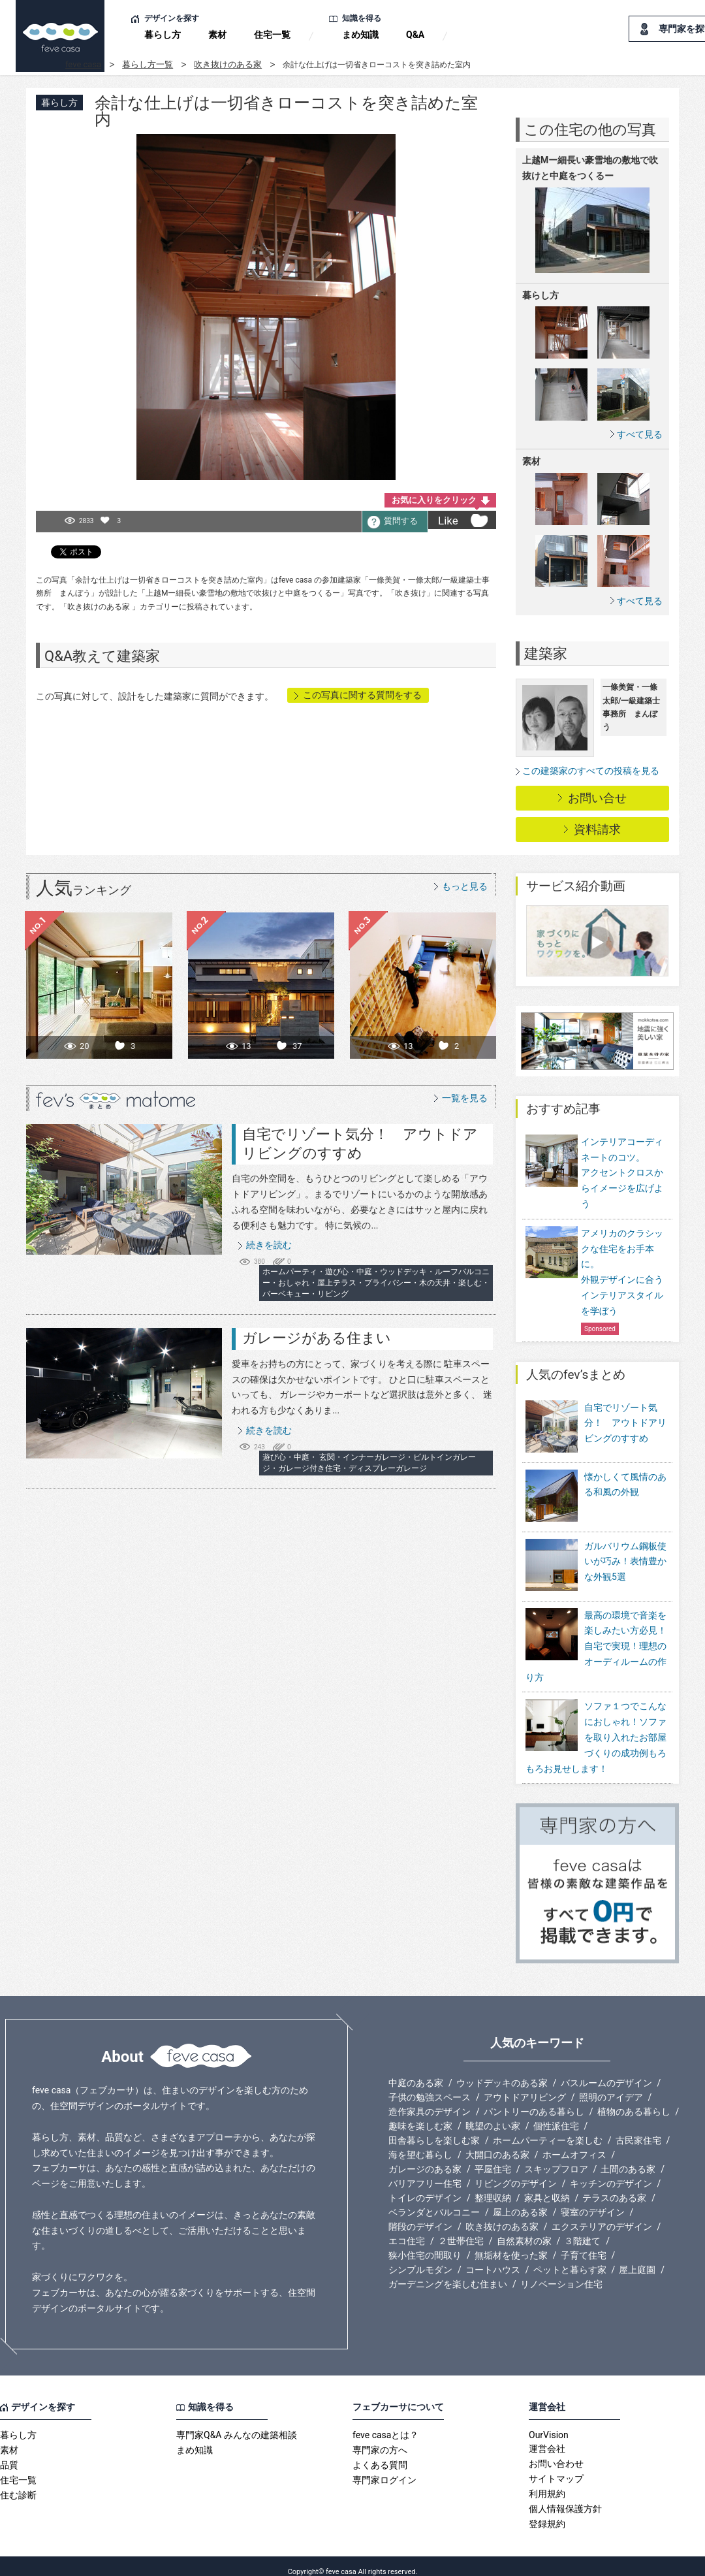 The height and width of the screenshot is (2576, 705). What do you see at coordinates (556, 2467) in the screenshot?
I see `サイトマップ` at bounding box center [556, 2467].